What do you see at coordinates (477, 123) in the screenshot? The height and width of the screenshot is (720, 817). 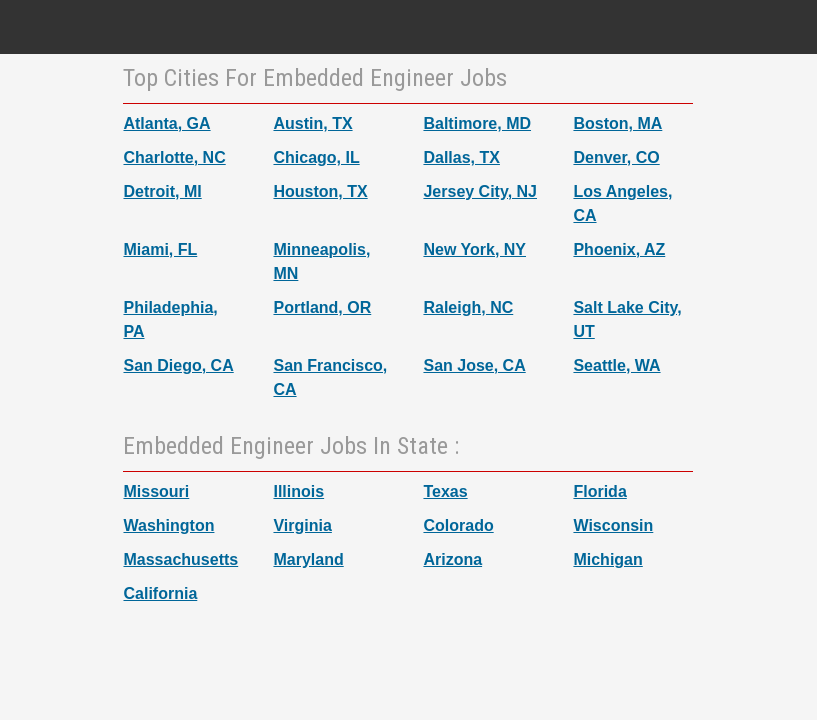 I see `Baltimore, MD` at bounding box center [477, 123].